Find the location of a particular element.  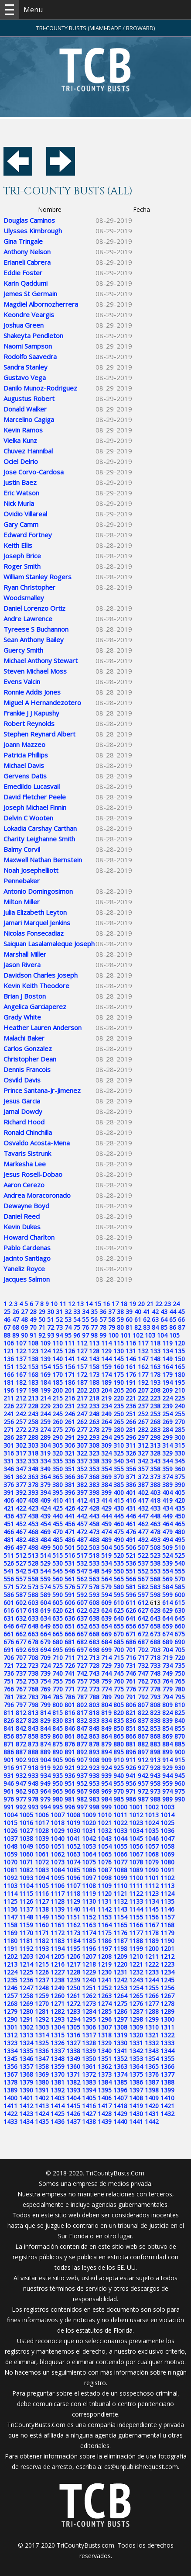

1077 is located at coordinates (120, 1862).